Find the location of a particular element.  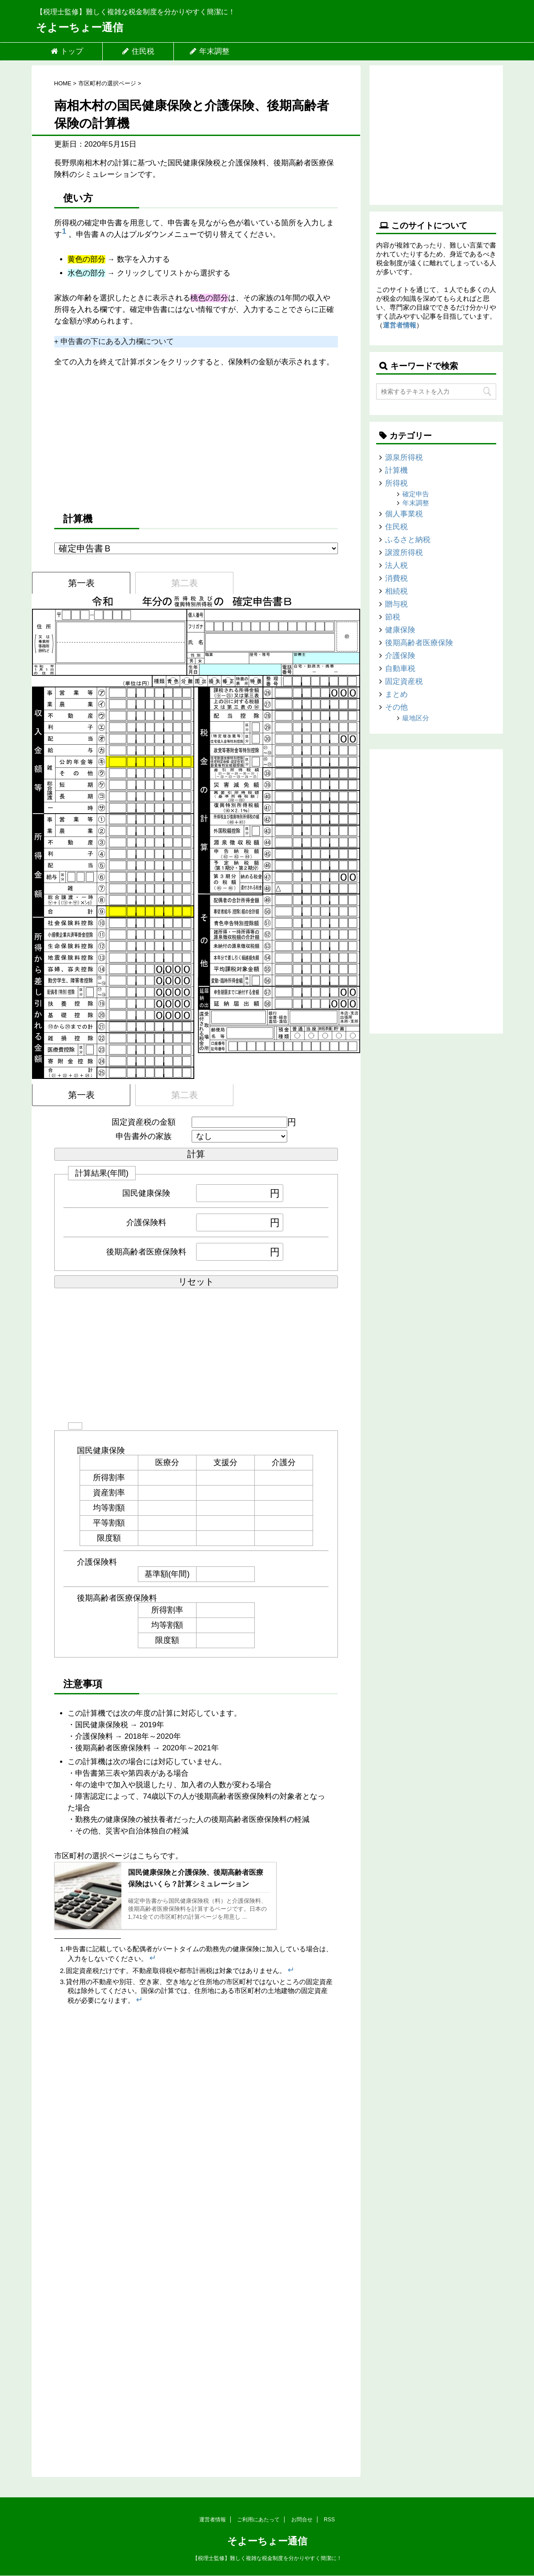

【税理士監修】難しく複雑な税金制度を分かりやすく簡潔に！ is located at coordinates (267, 2558).